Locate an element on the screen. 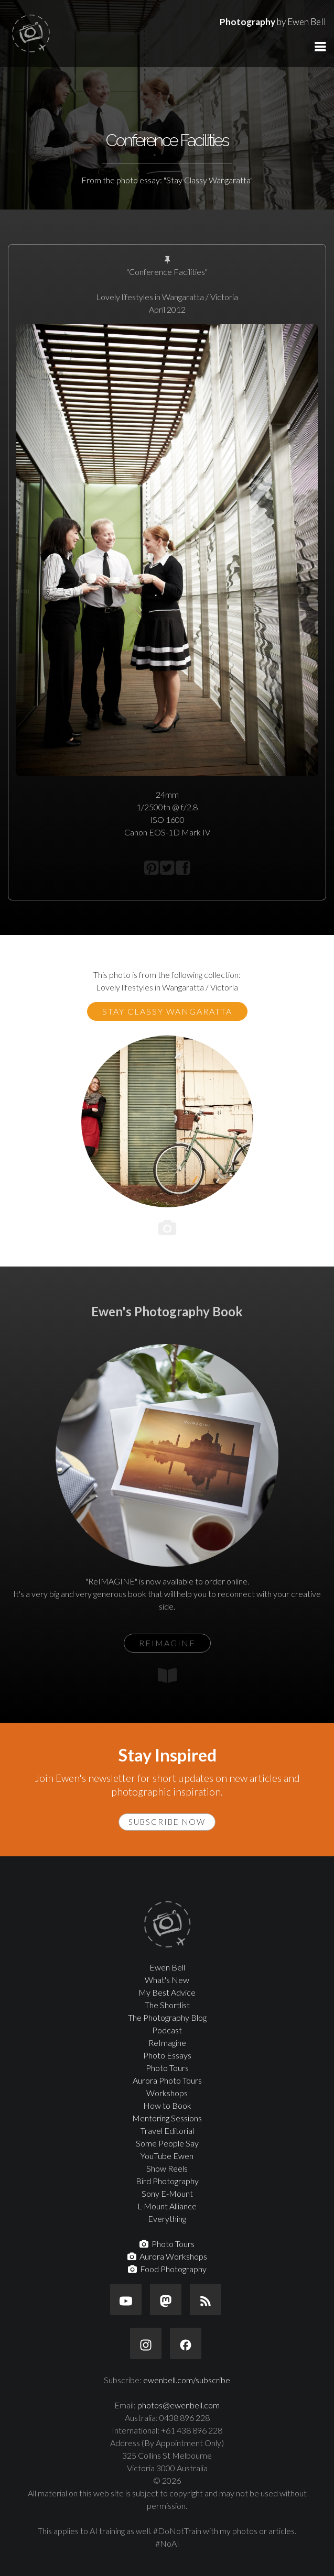 The height and width of the screenshot is (2576, 334). Bird Photography is located at coordinates (167, 2181).